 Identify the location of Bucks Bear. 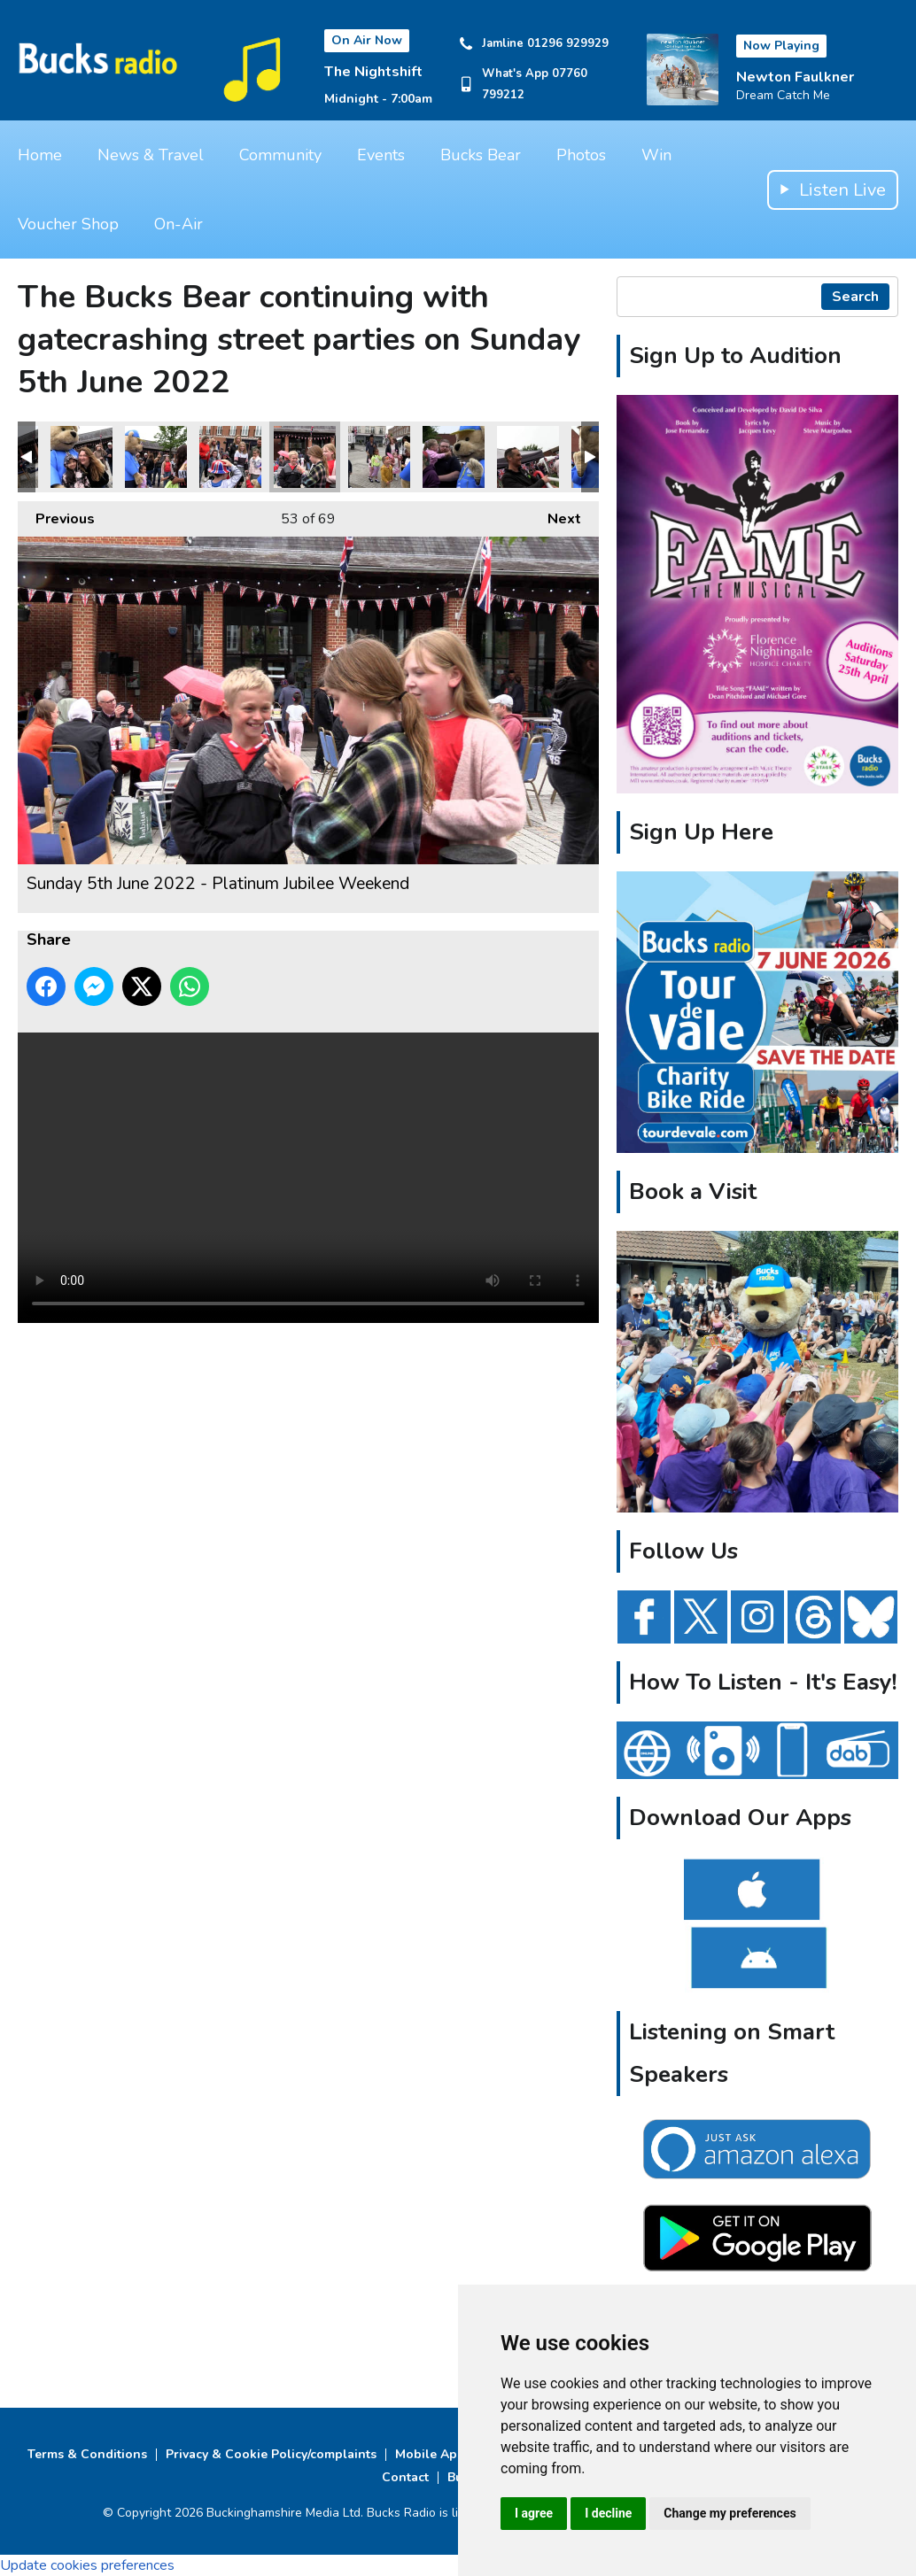
(480, 155).